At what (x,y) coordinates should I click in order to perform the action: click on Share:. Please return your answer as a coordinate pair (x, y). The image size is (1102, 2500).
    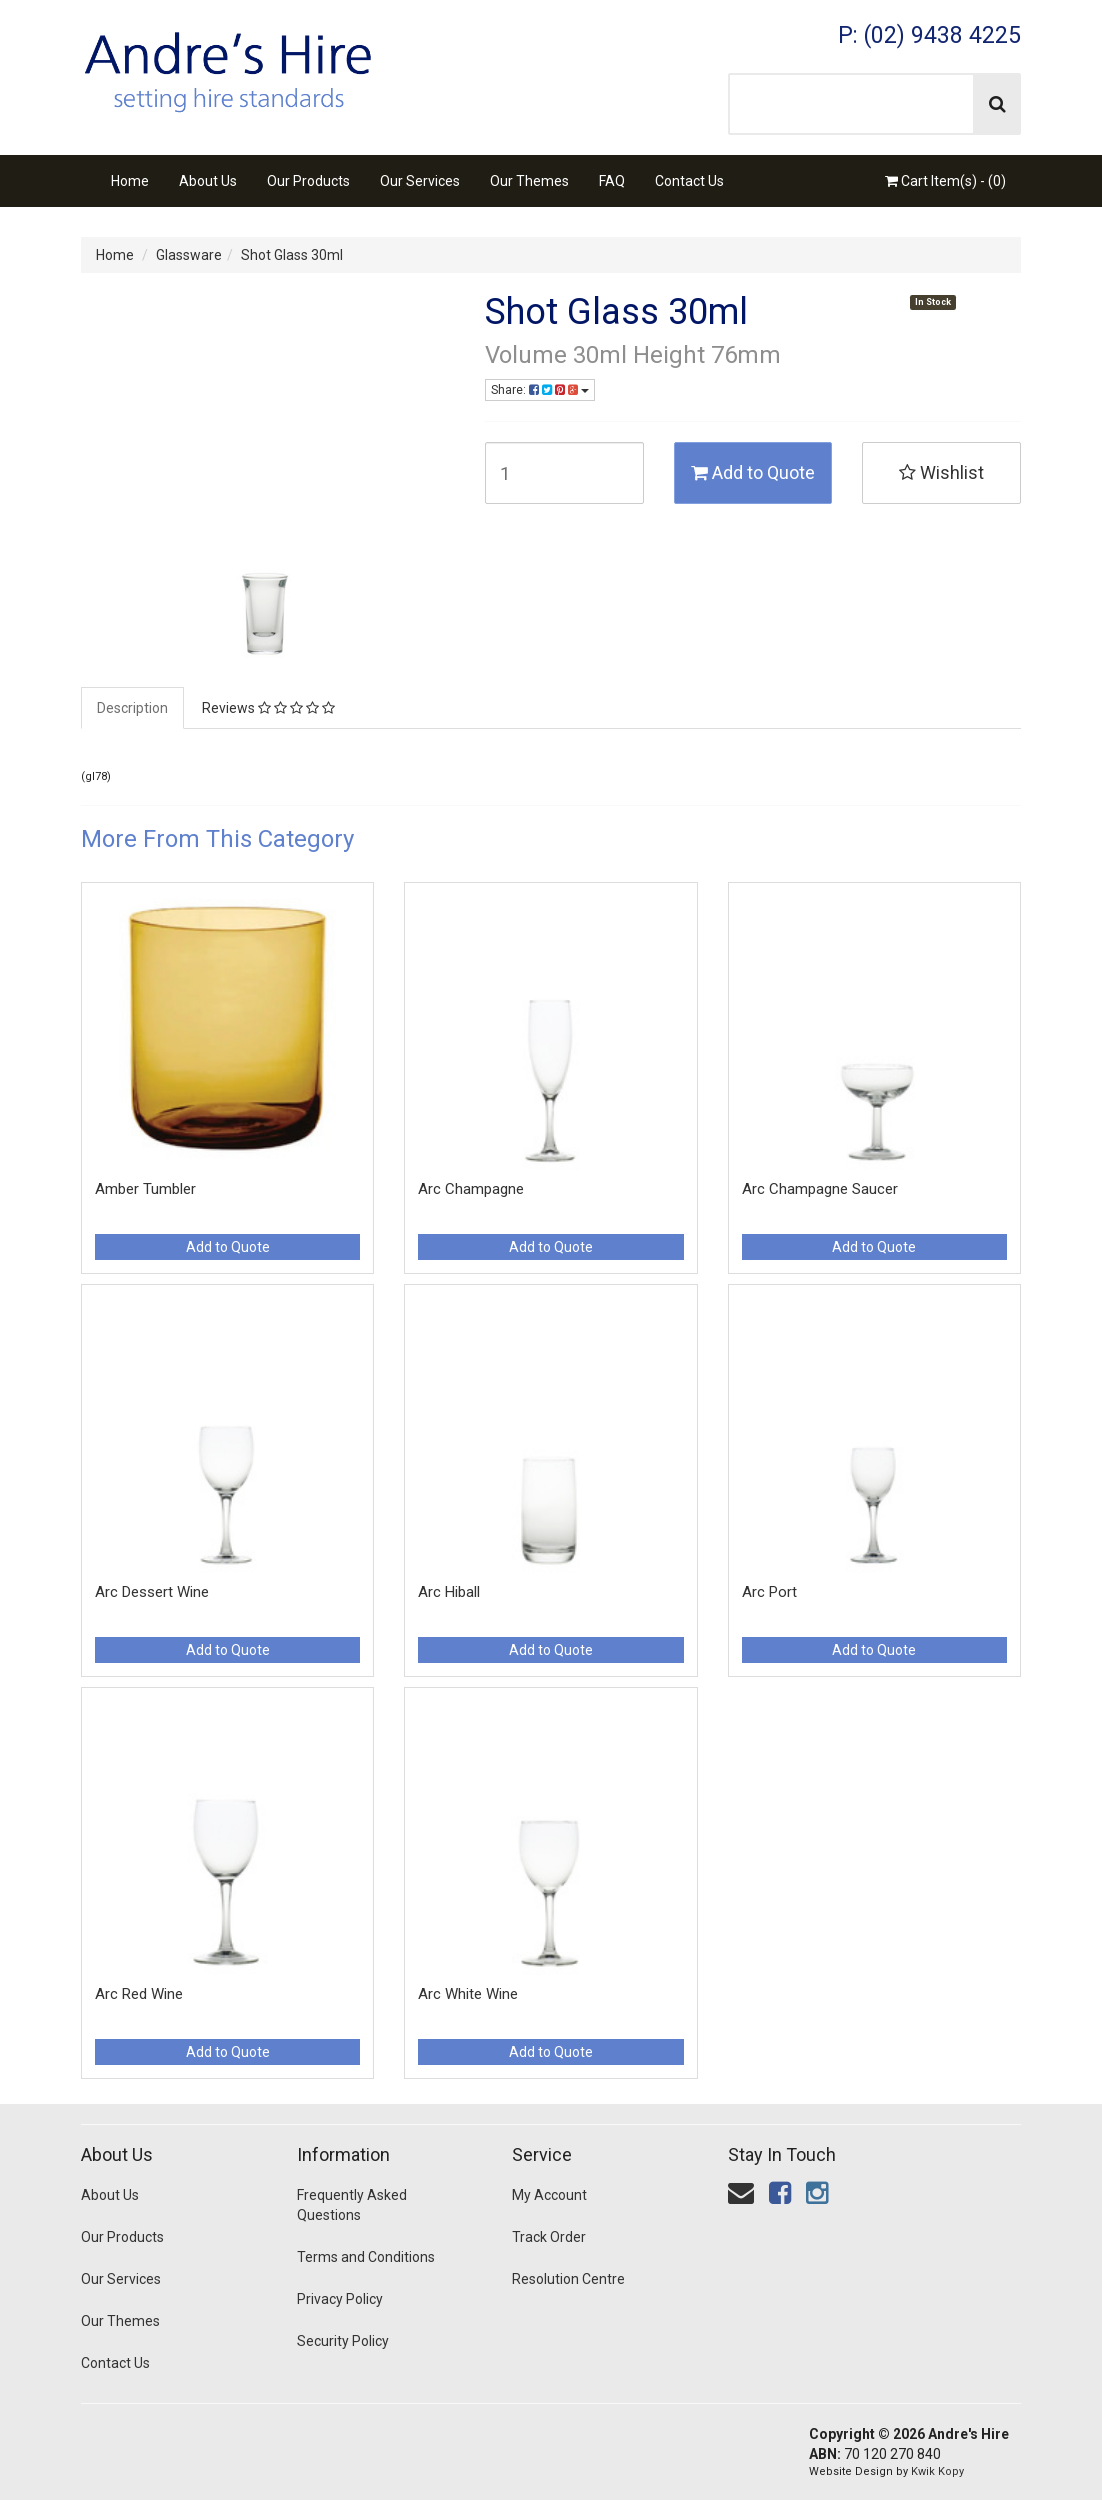
    Looking at the image, I should click on (540, 390).